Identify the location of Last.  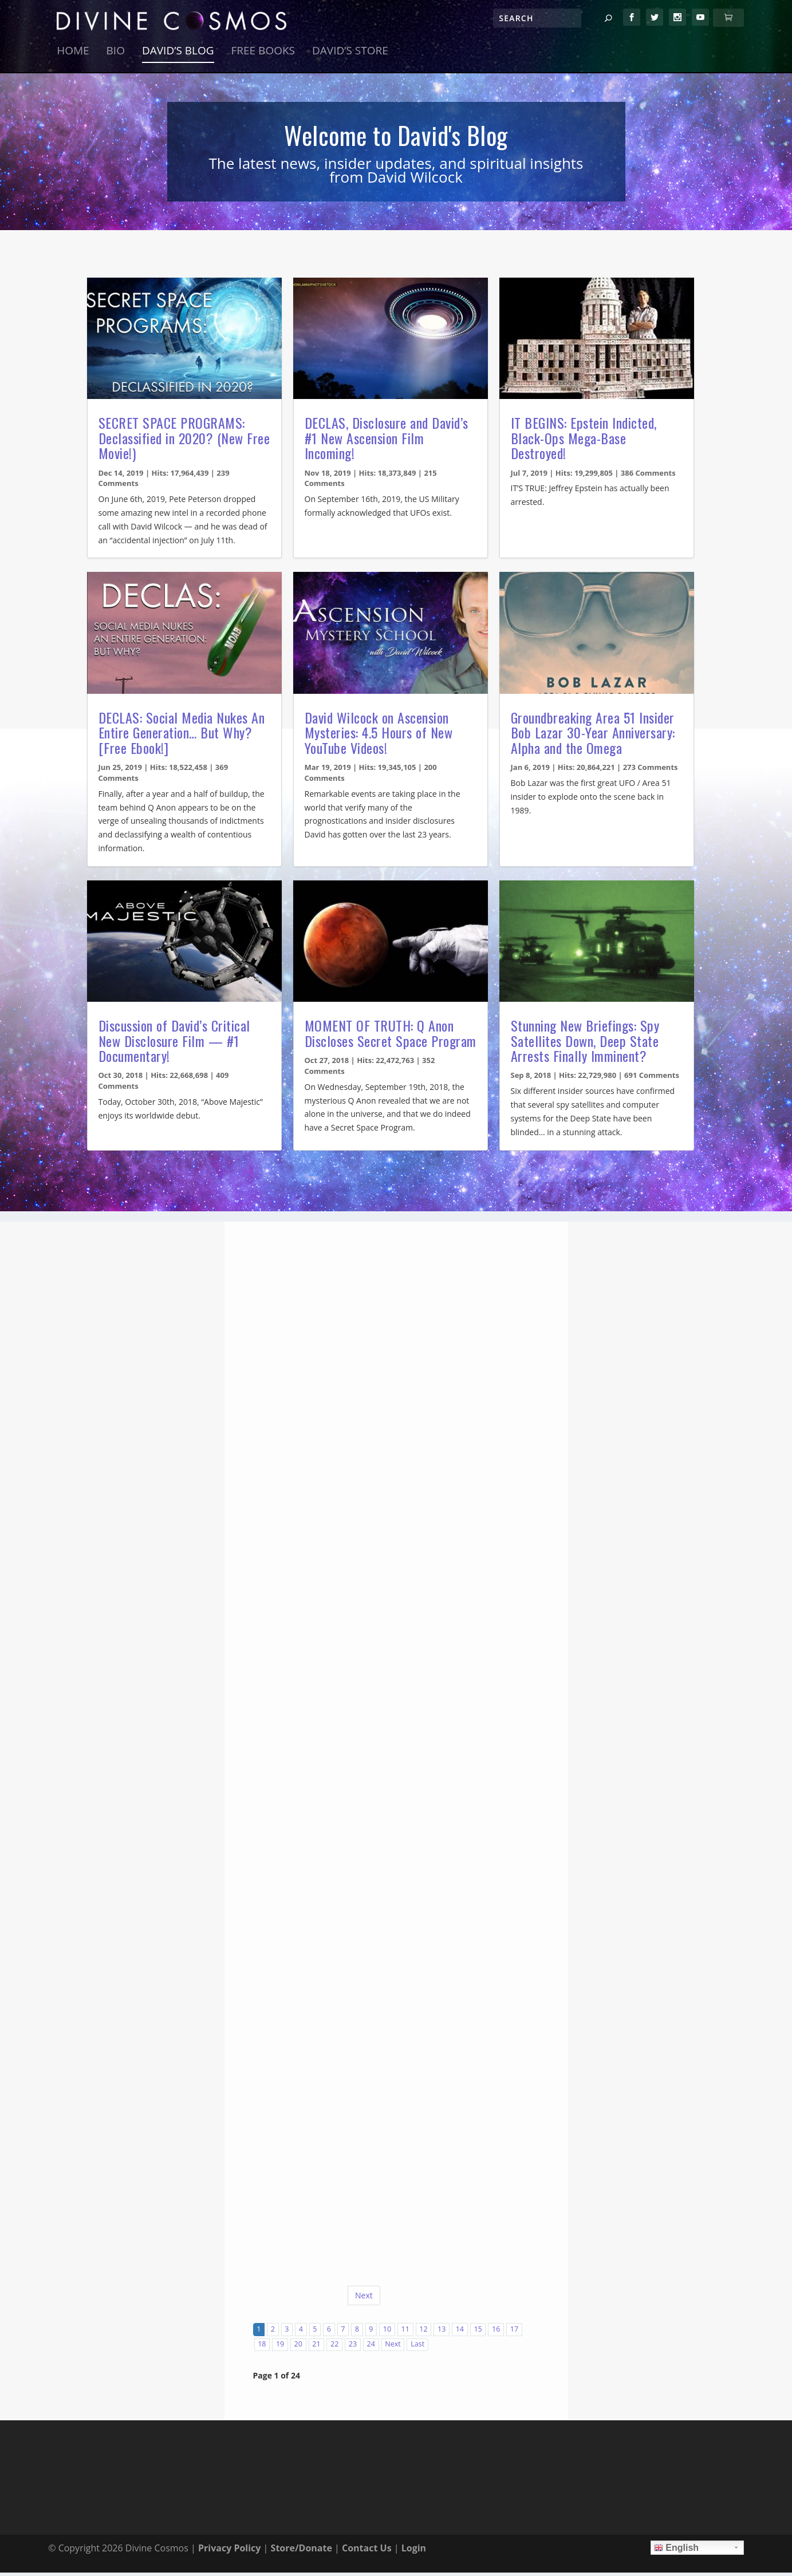
(417, 2348).